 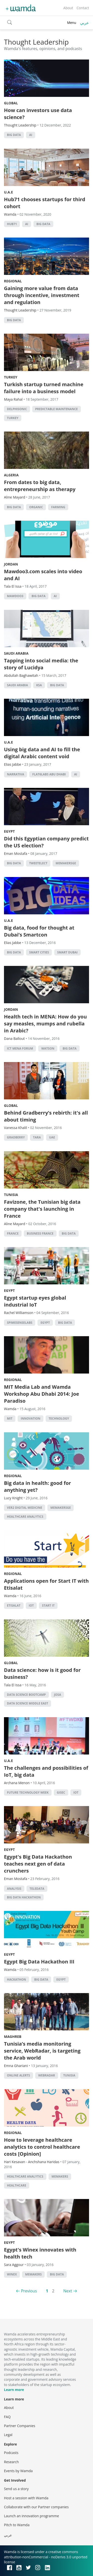 I want to click on Hub71 chooses startups for third cohort, so click(x=44, y=203).